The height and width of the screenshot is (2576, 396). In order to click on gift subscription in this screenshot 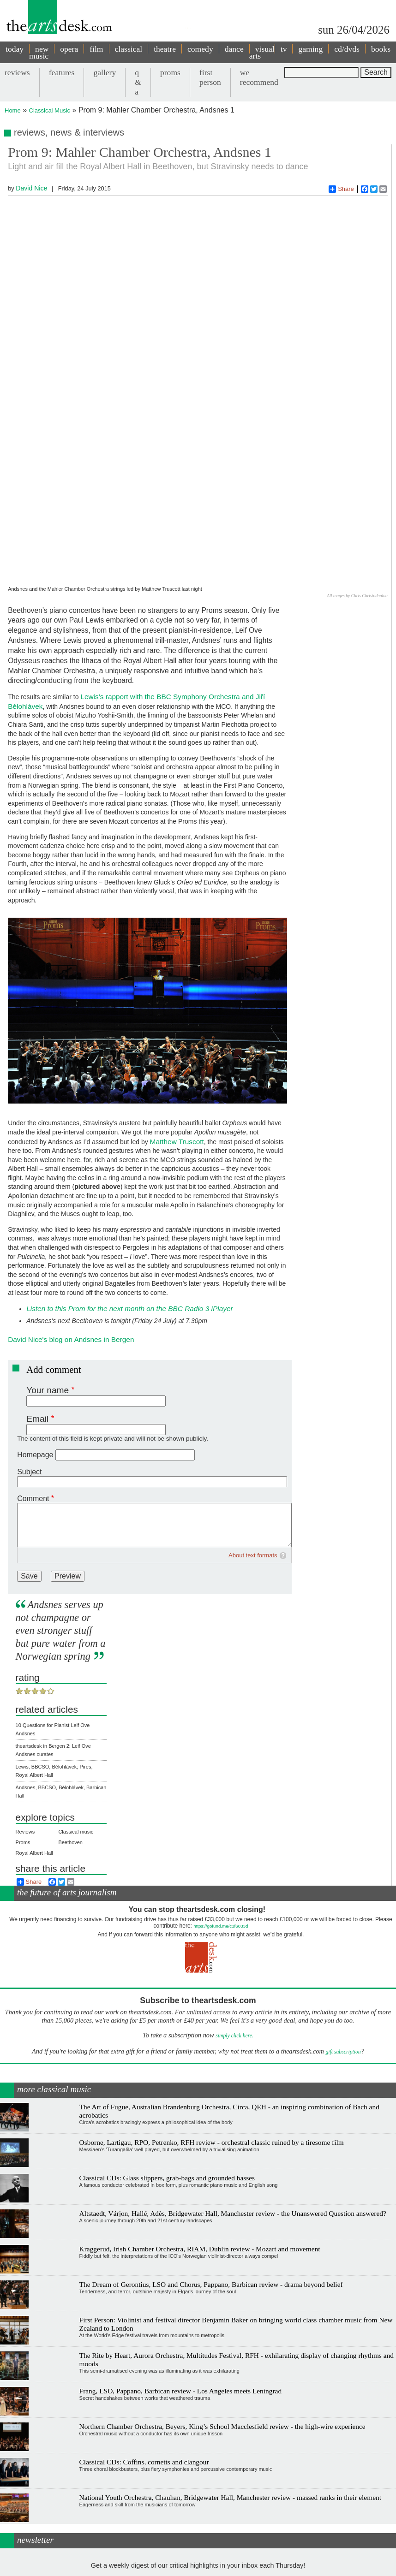, I will do `click(342, 1925)`.